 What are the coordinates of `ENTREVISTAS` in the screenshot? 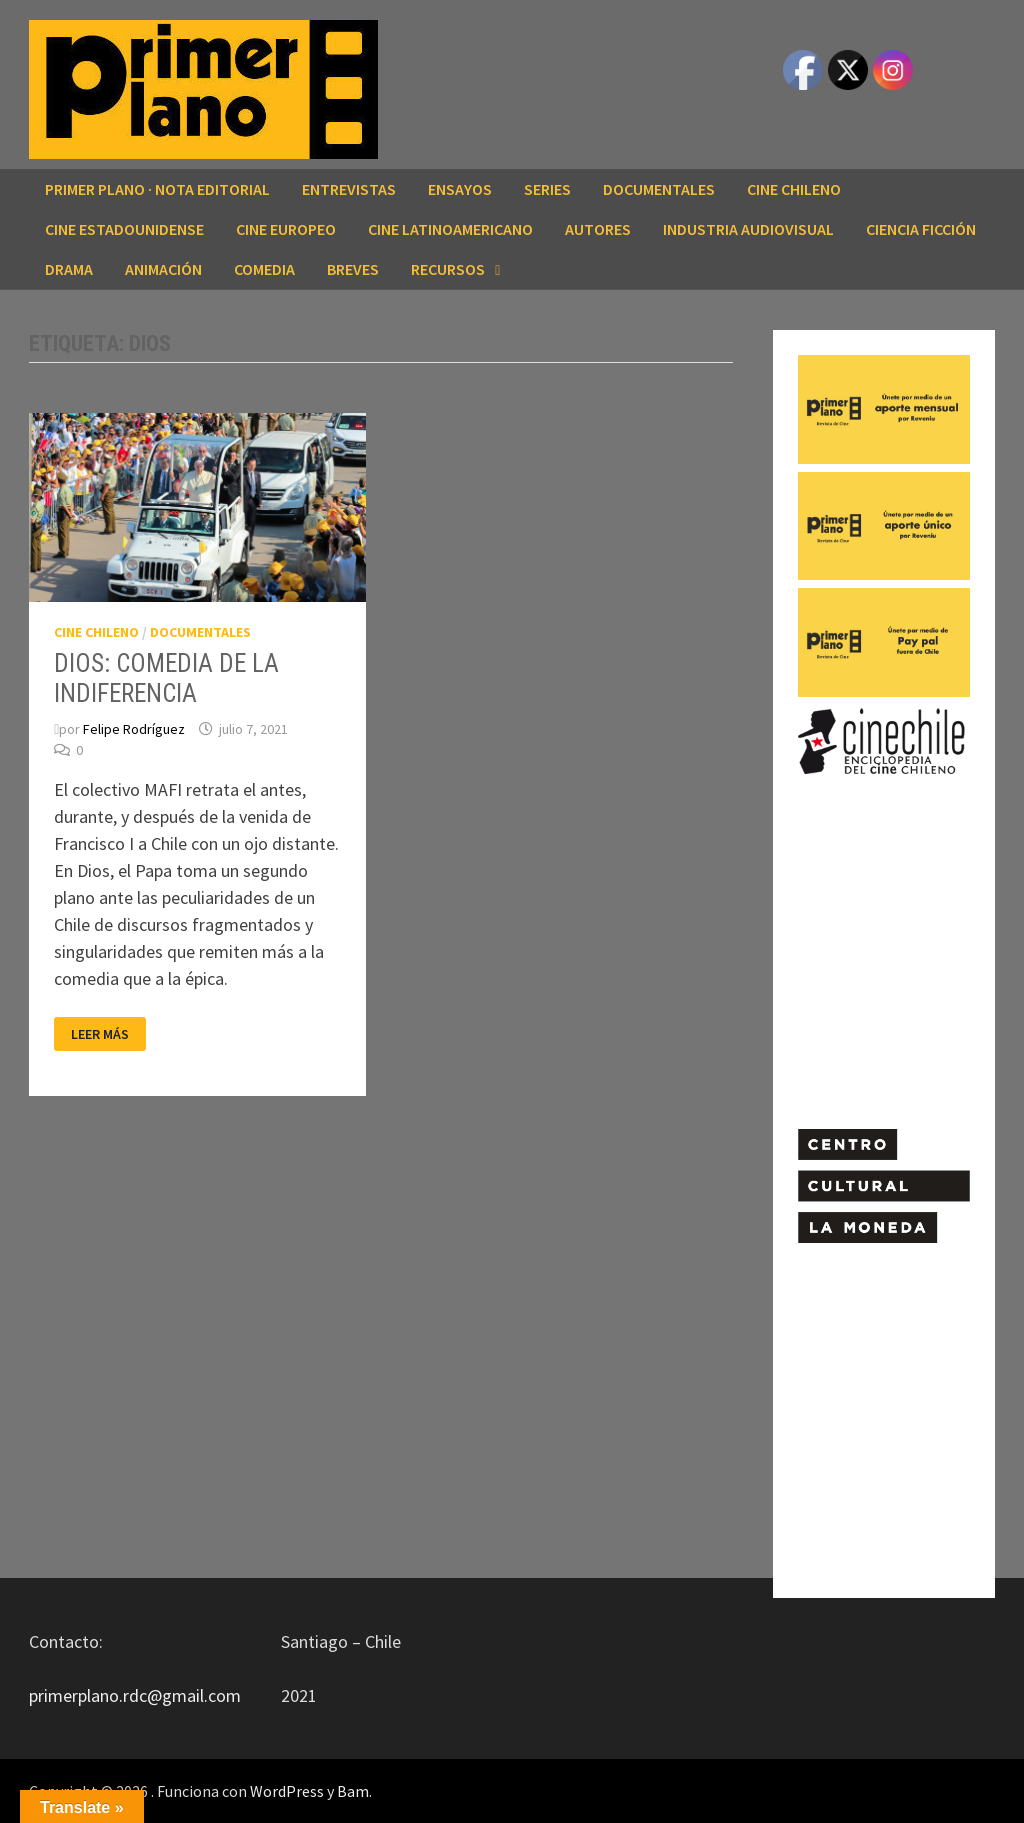 It's located at (349, 189).